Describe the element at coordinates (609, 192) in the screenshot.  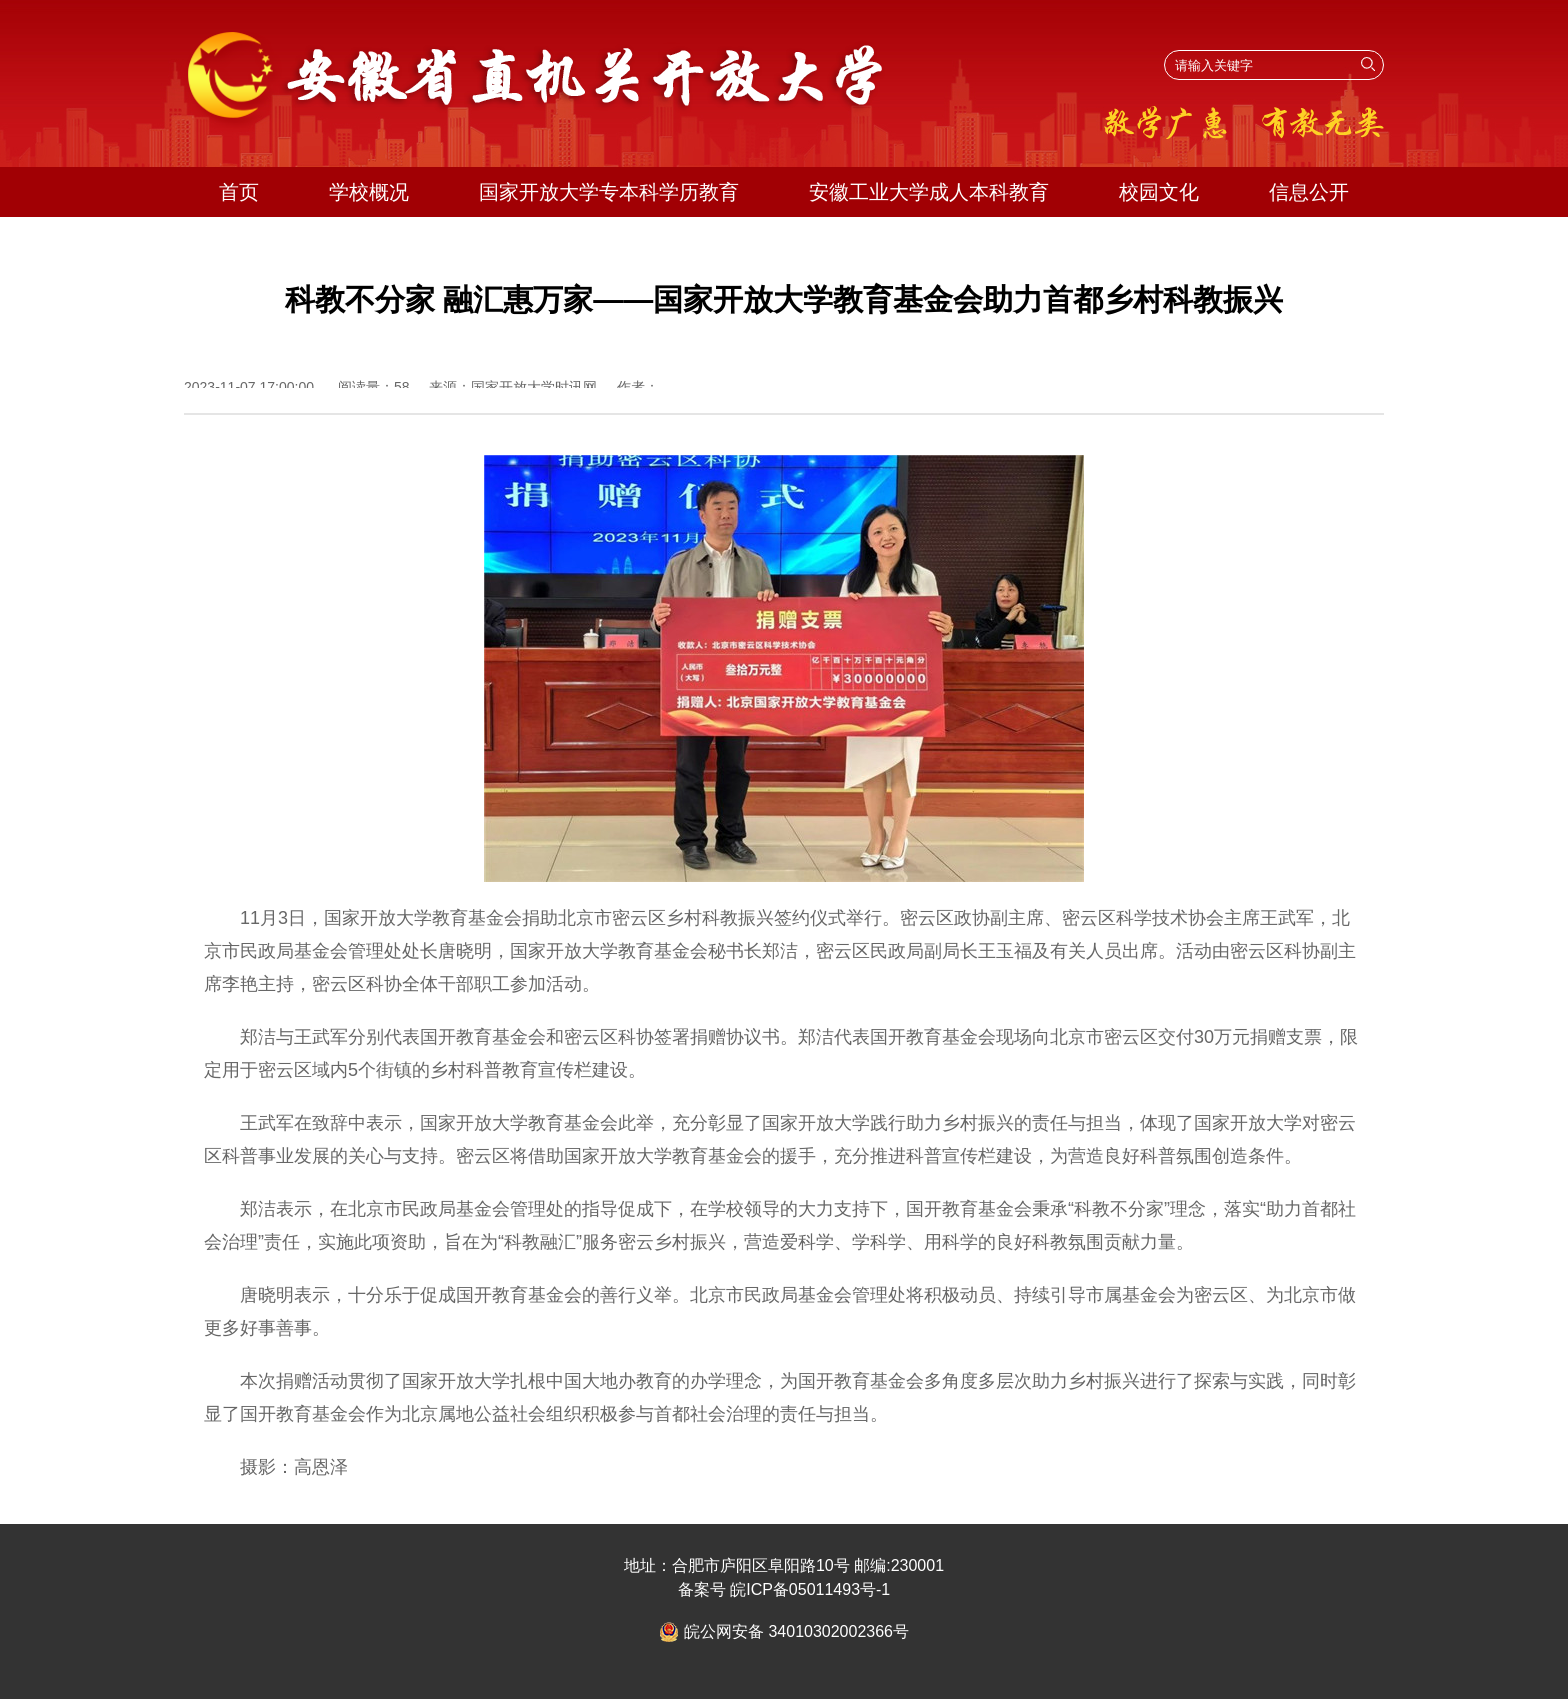
I see `国家开放大学专本科学历教育` at that location.